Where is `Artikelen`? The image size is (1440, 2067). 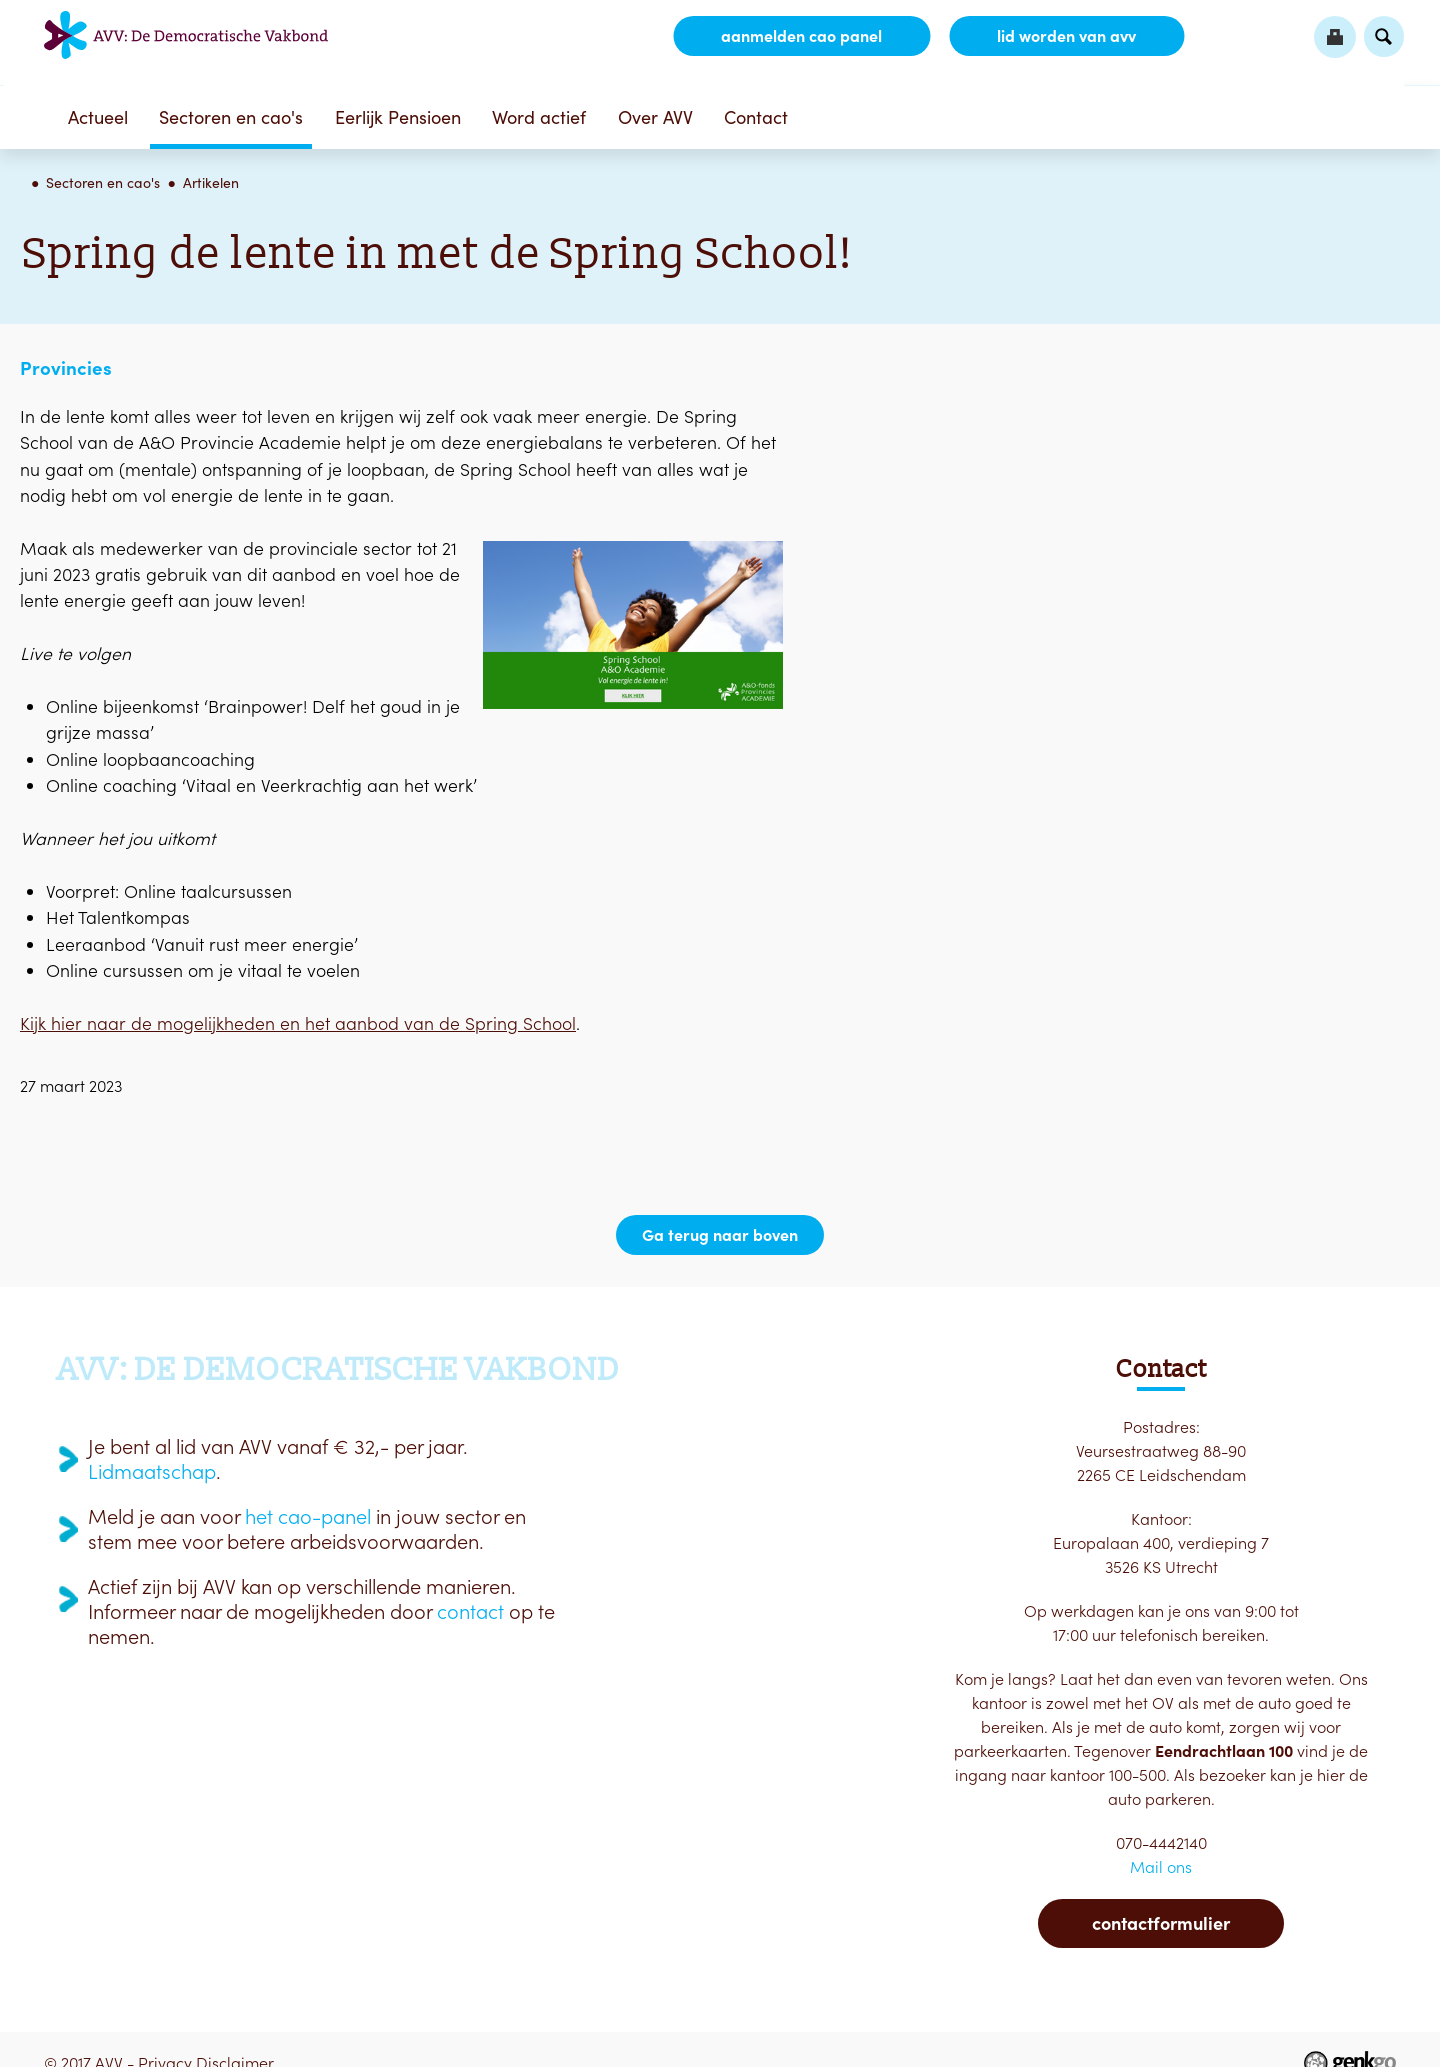 Artikelen is located at coordinates (211, 183).